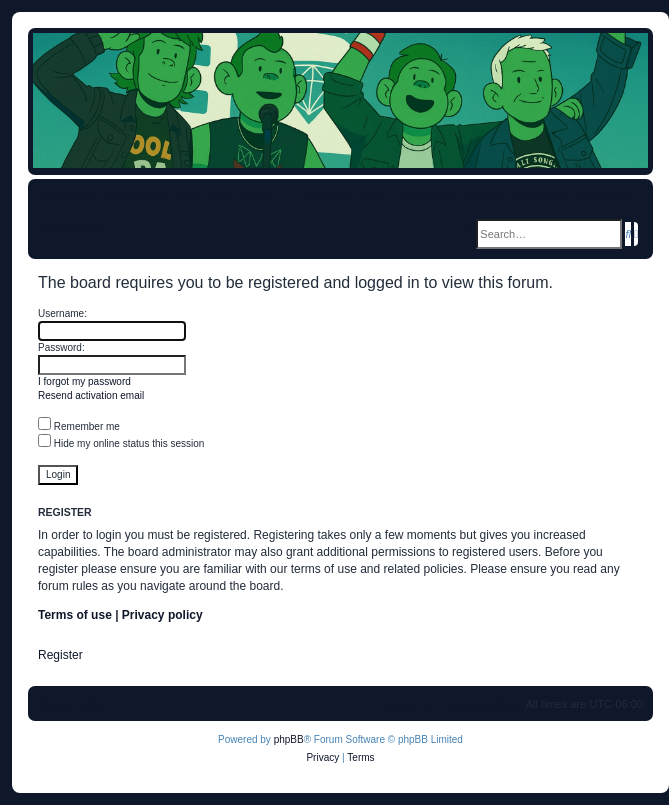 This screenshot has width=669, height=805. Describe the element at coordinates (289, 739) in the screenshot. I see `phpBB` at that location.